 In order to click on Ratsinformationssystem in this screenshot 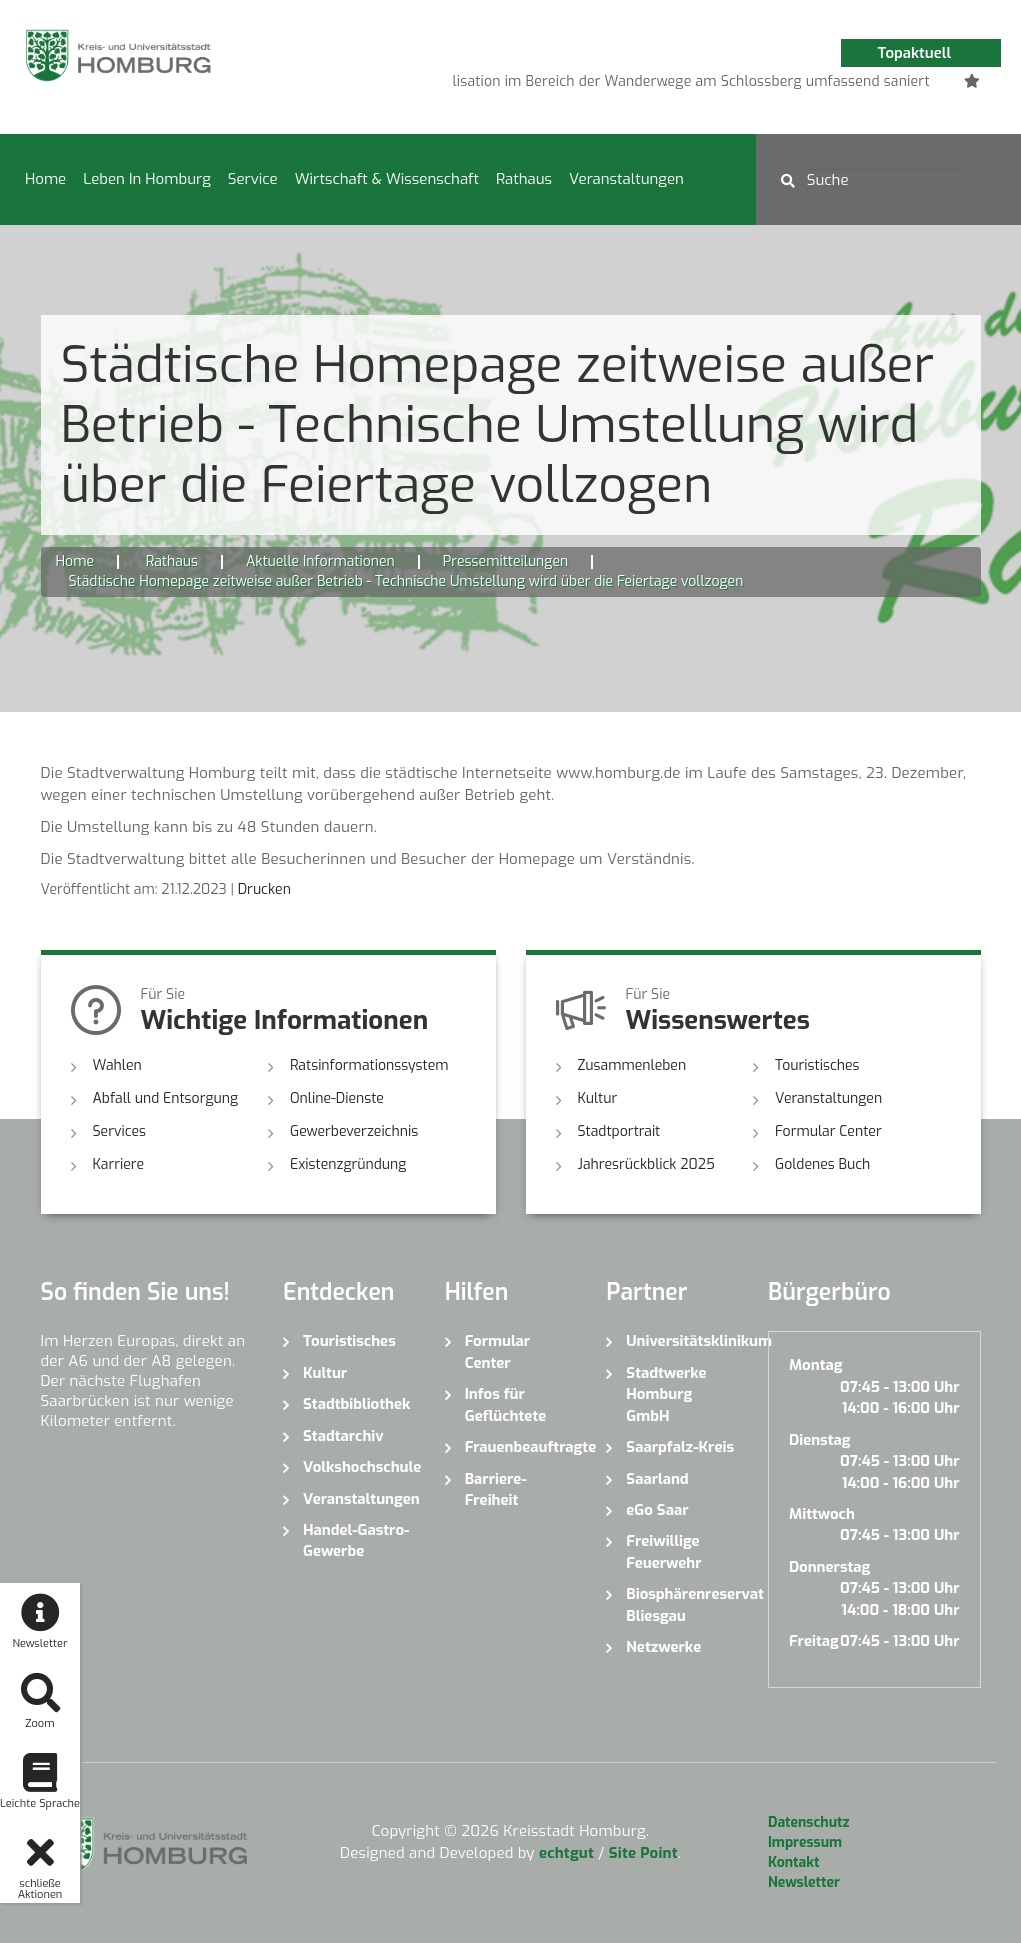, I will do `click(369, 1065)`.